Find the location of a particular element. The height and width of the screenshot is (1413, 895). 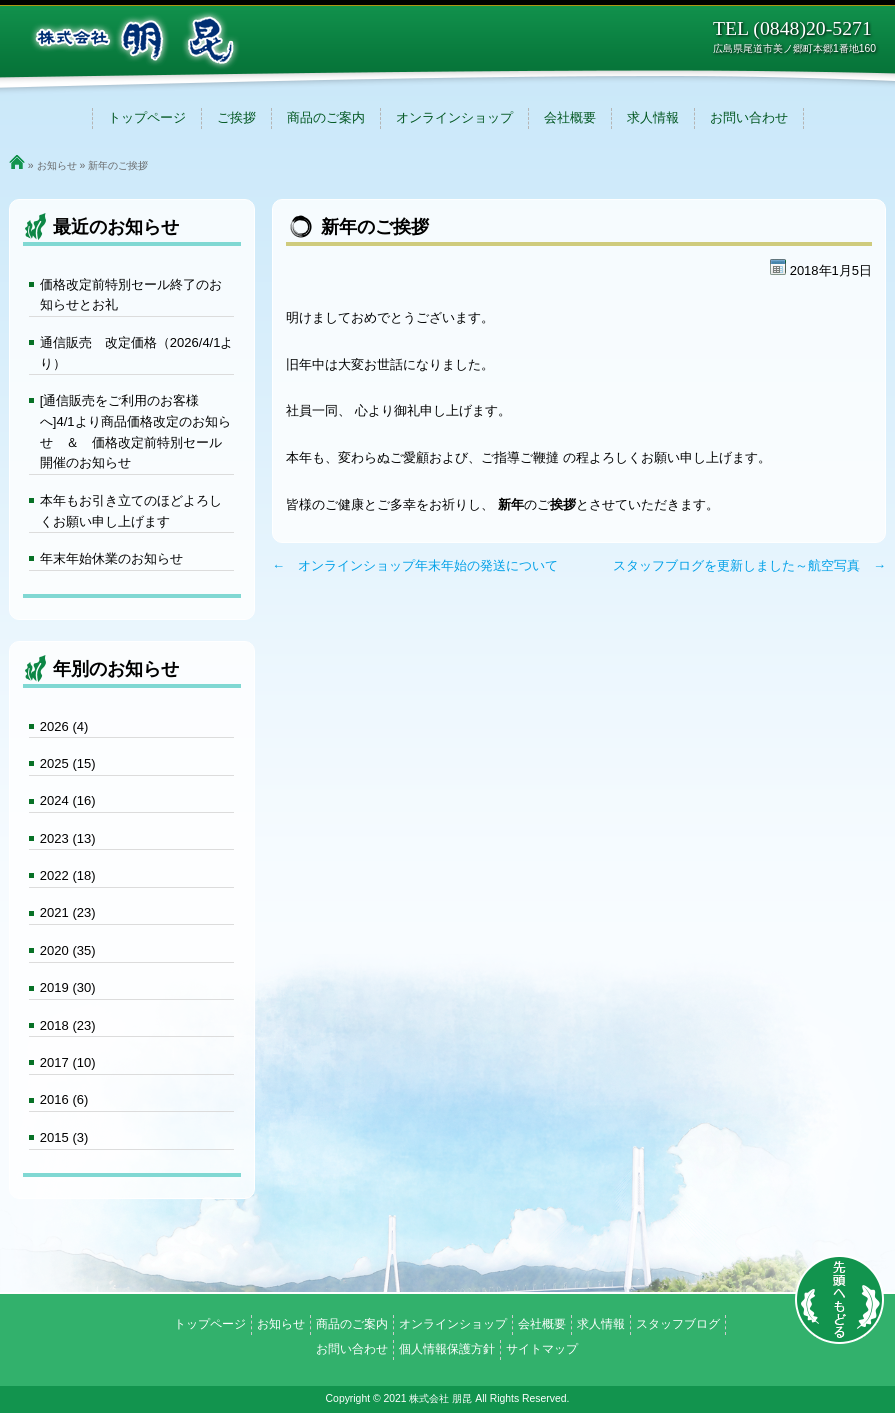

2021 (23) is located at coordinates (68, 912).